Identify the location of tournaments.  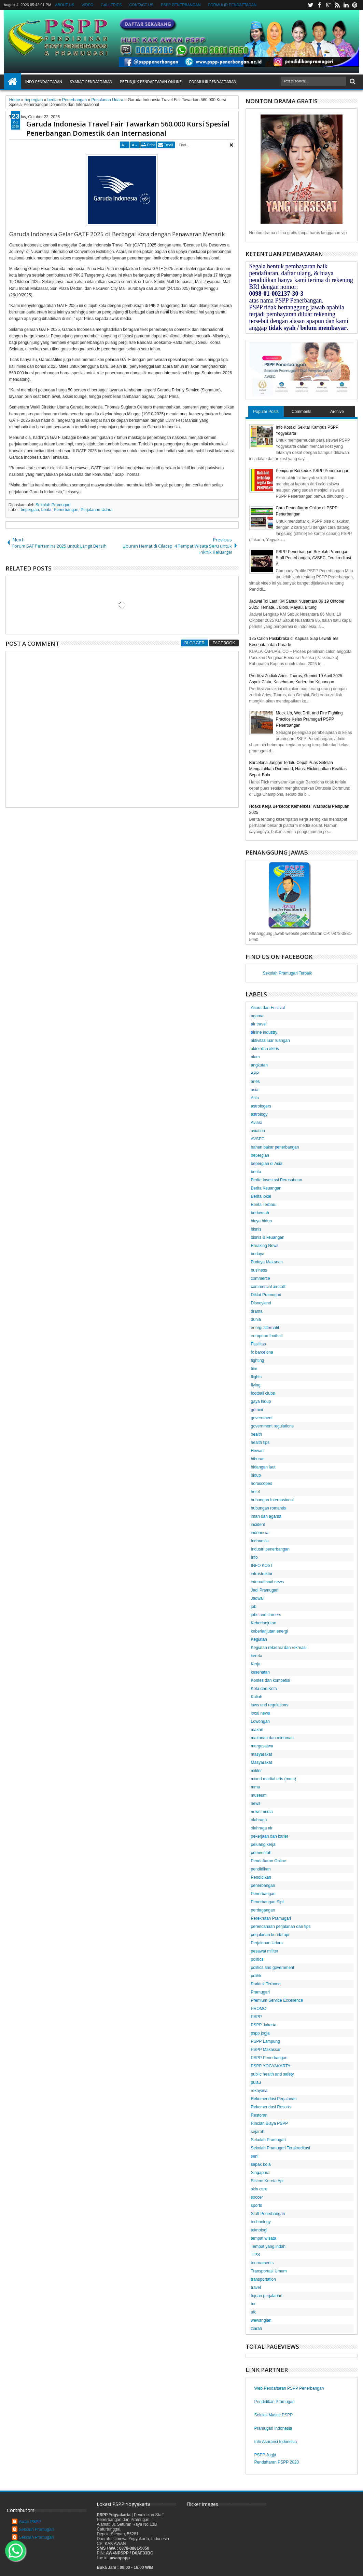
(262, 2262).